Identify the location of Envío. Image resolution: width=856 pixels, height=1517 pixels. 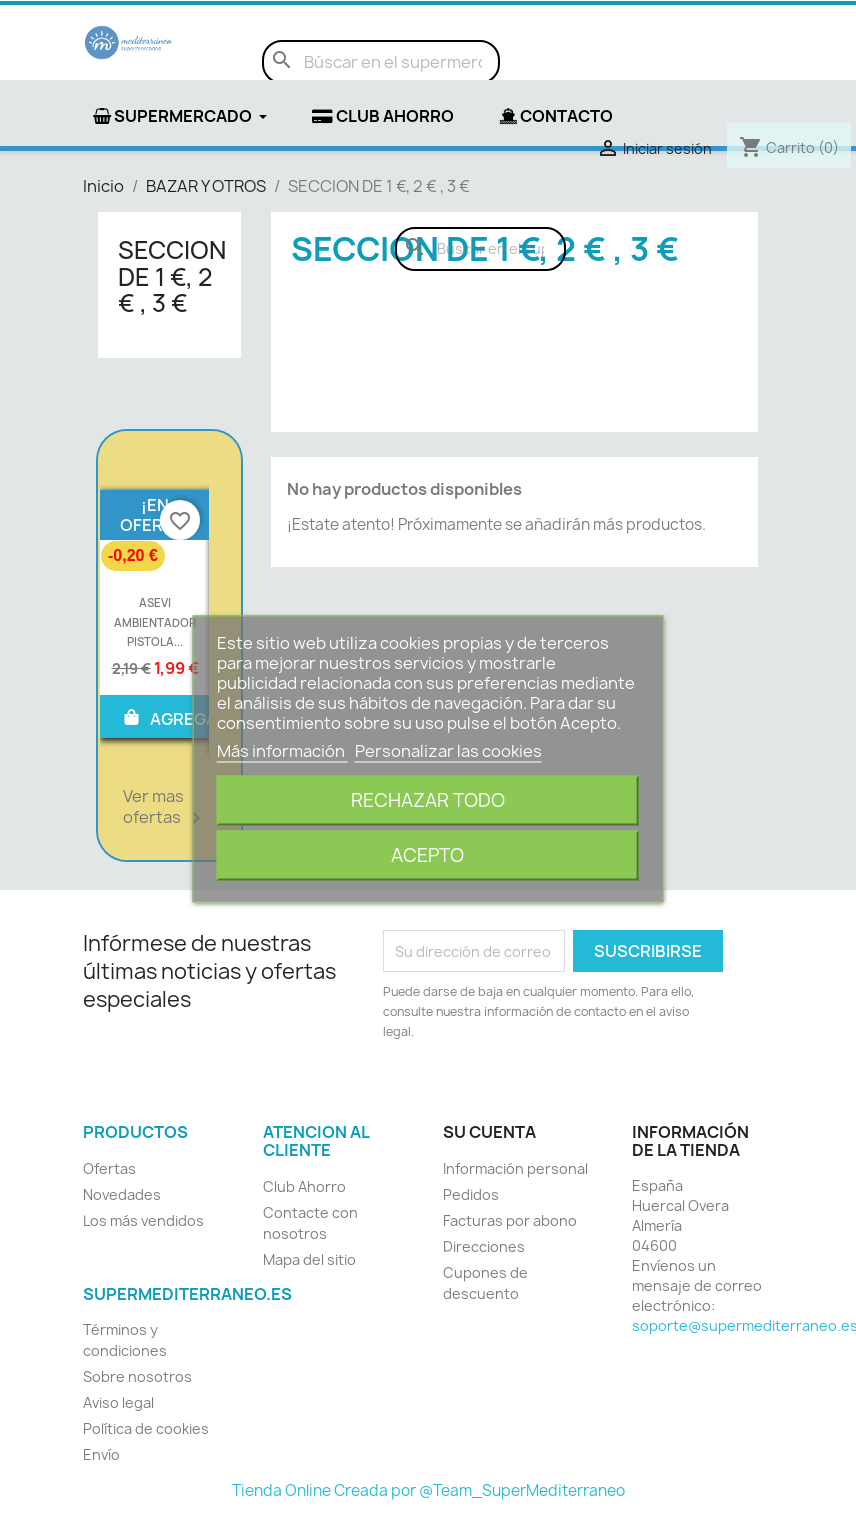
(101, 1454).